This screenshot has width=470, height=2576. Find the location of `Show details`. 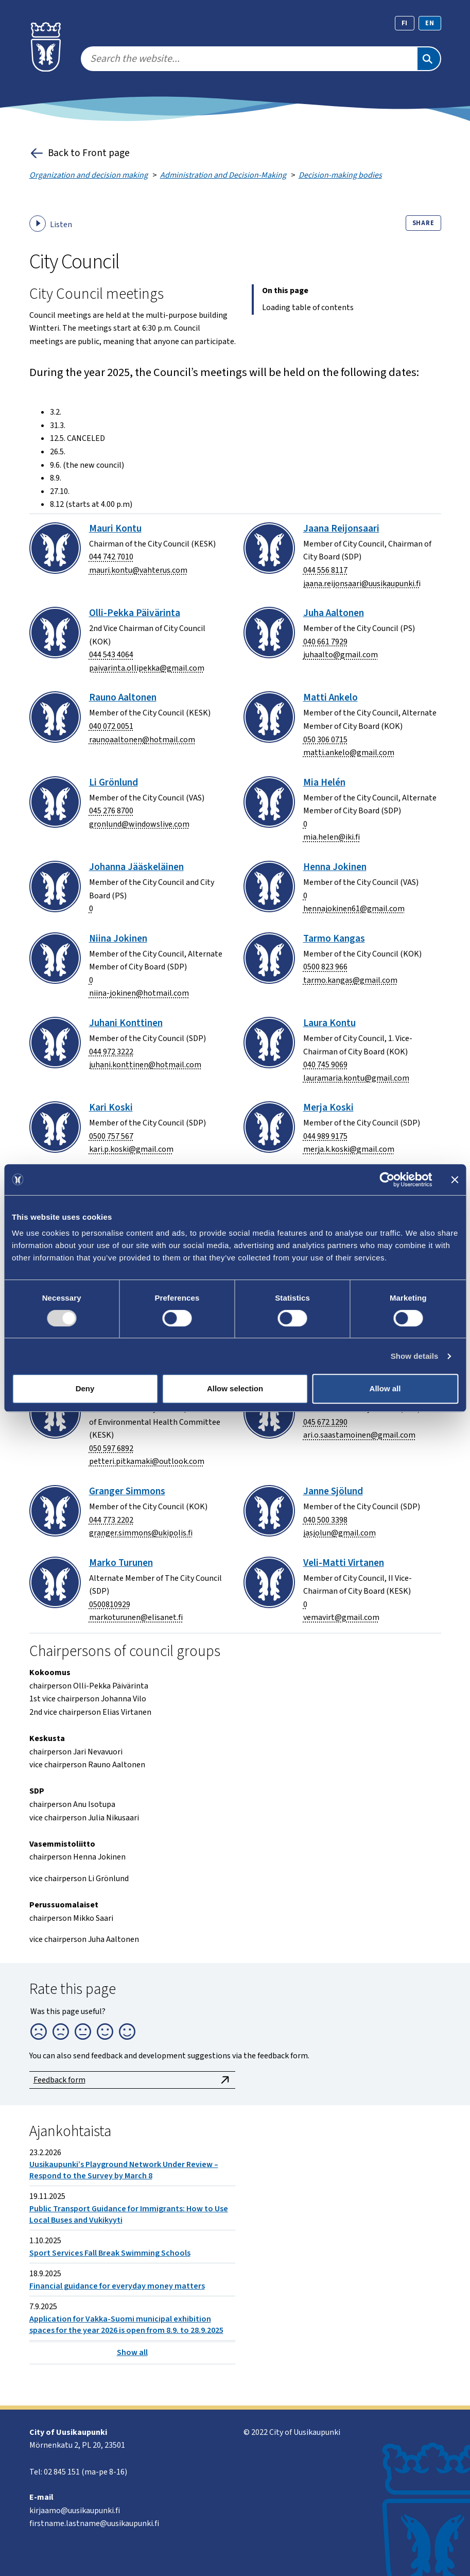

Show details is located at coordinates (415, 1356).